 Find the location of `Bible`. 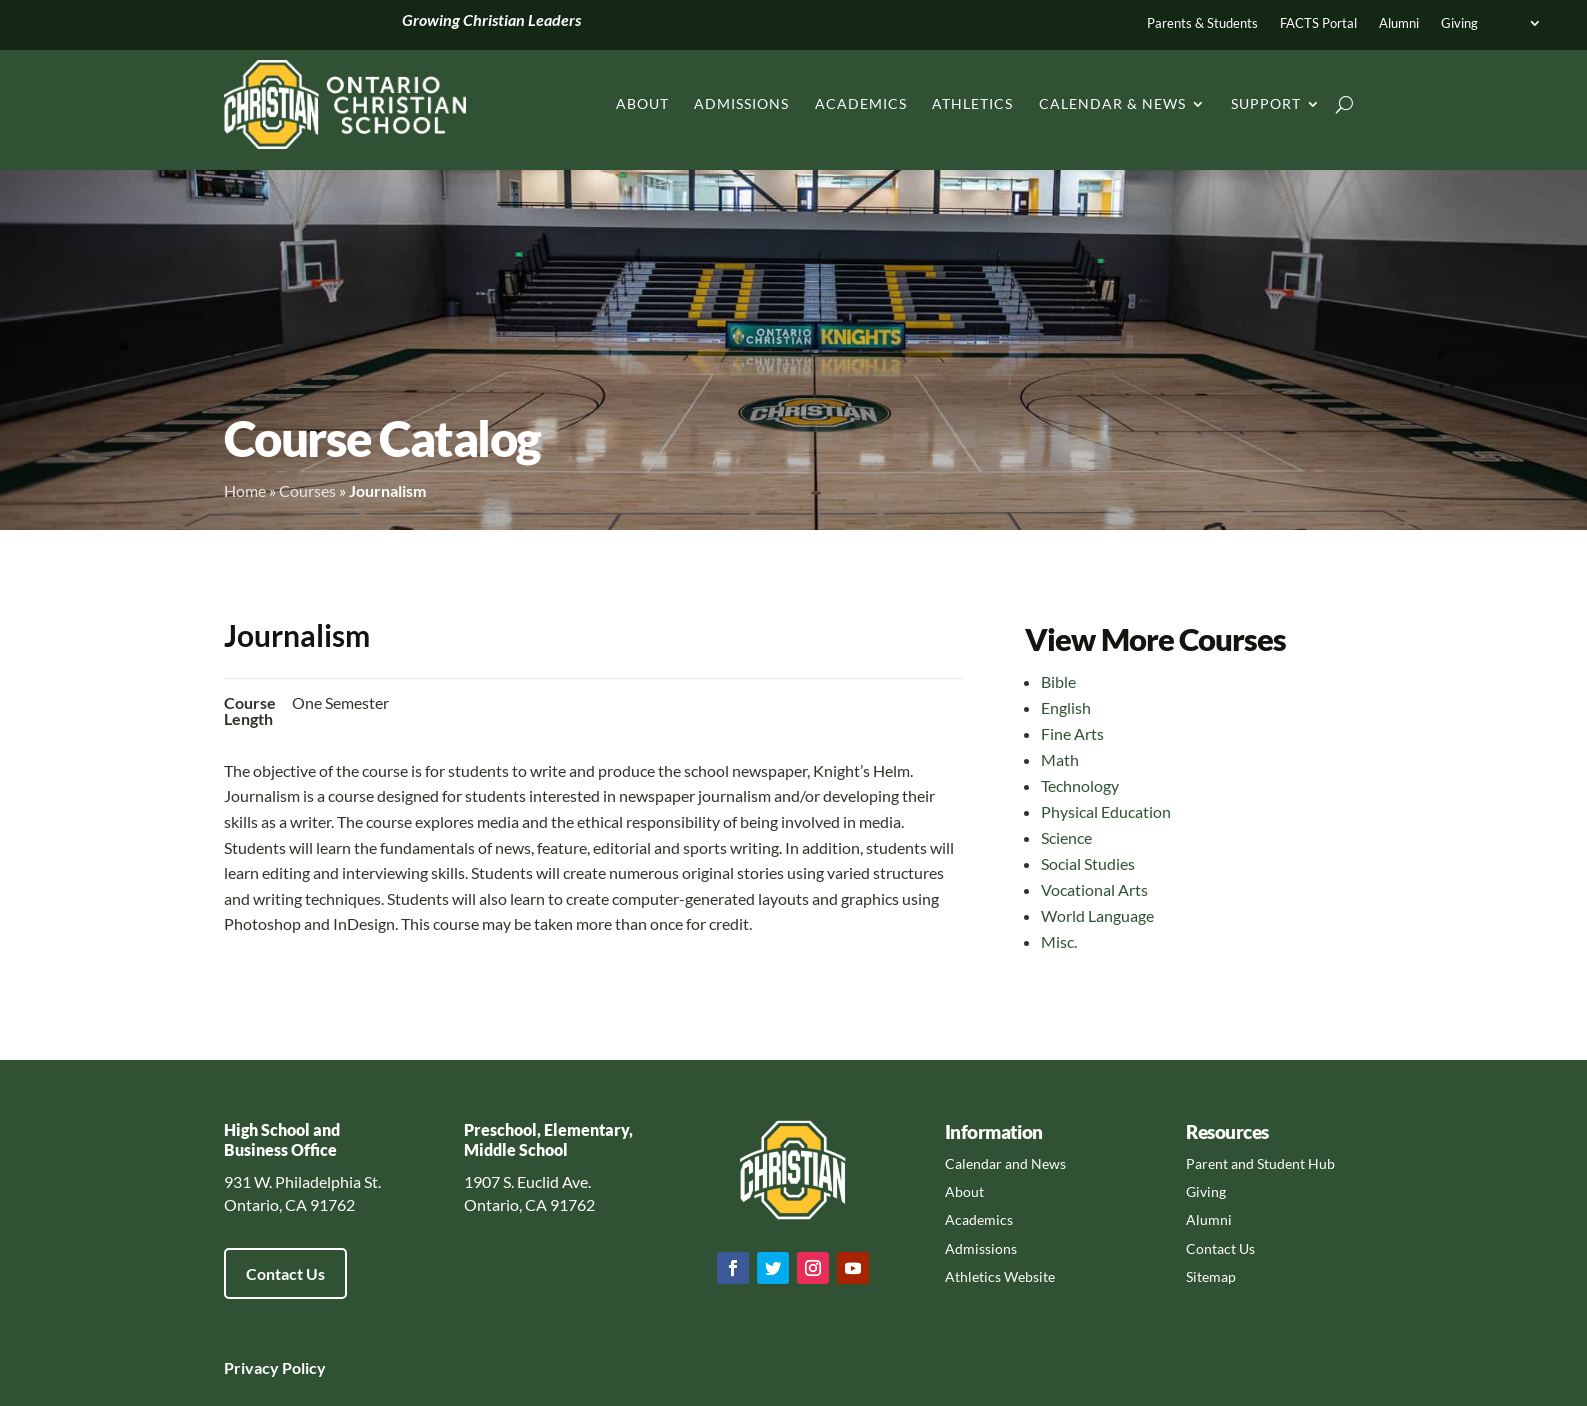

Bible is located at coordinates (1058, 681).